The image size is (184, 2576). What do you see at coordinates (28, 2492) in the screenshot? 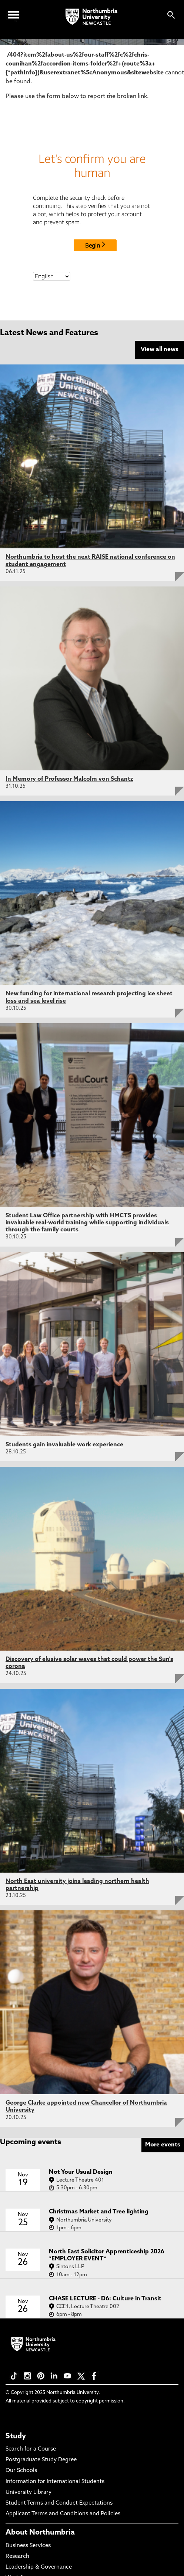
I see `University Library` at bounding box center [28, 2492].